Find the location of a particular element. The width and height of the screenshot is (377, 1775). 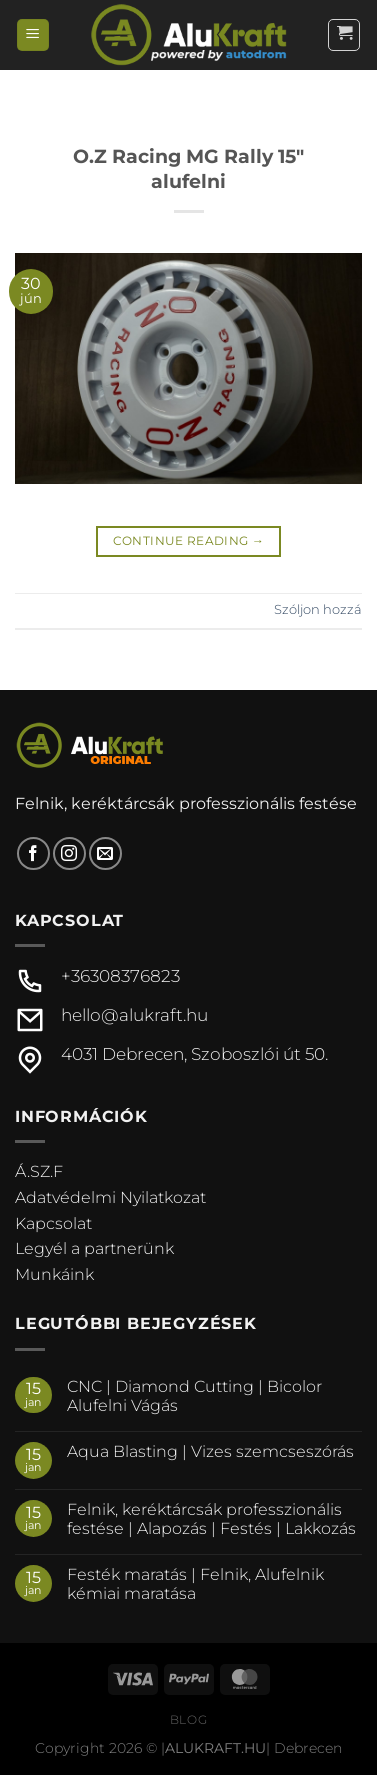

hello@alukraft.hu is located at coordinates (134, 1015).